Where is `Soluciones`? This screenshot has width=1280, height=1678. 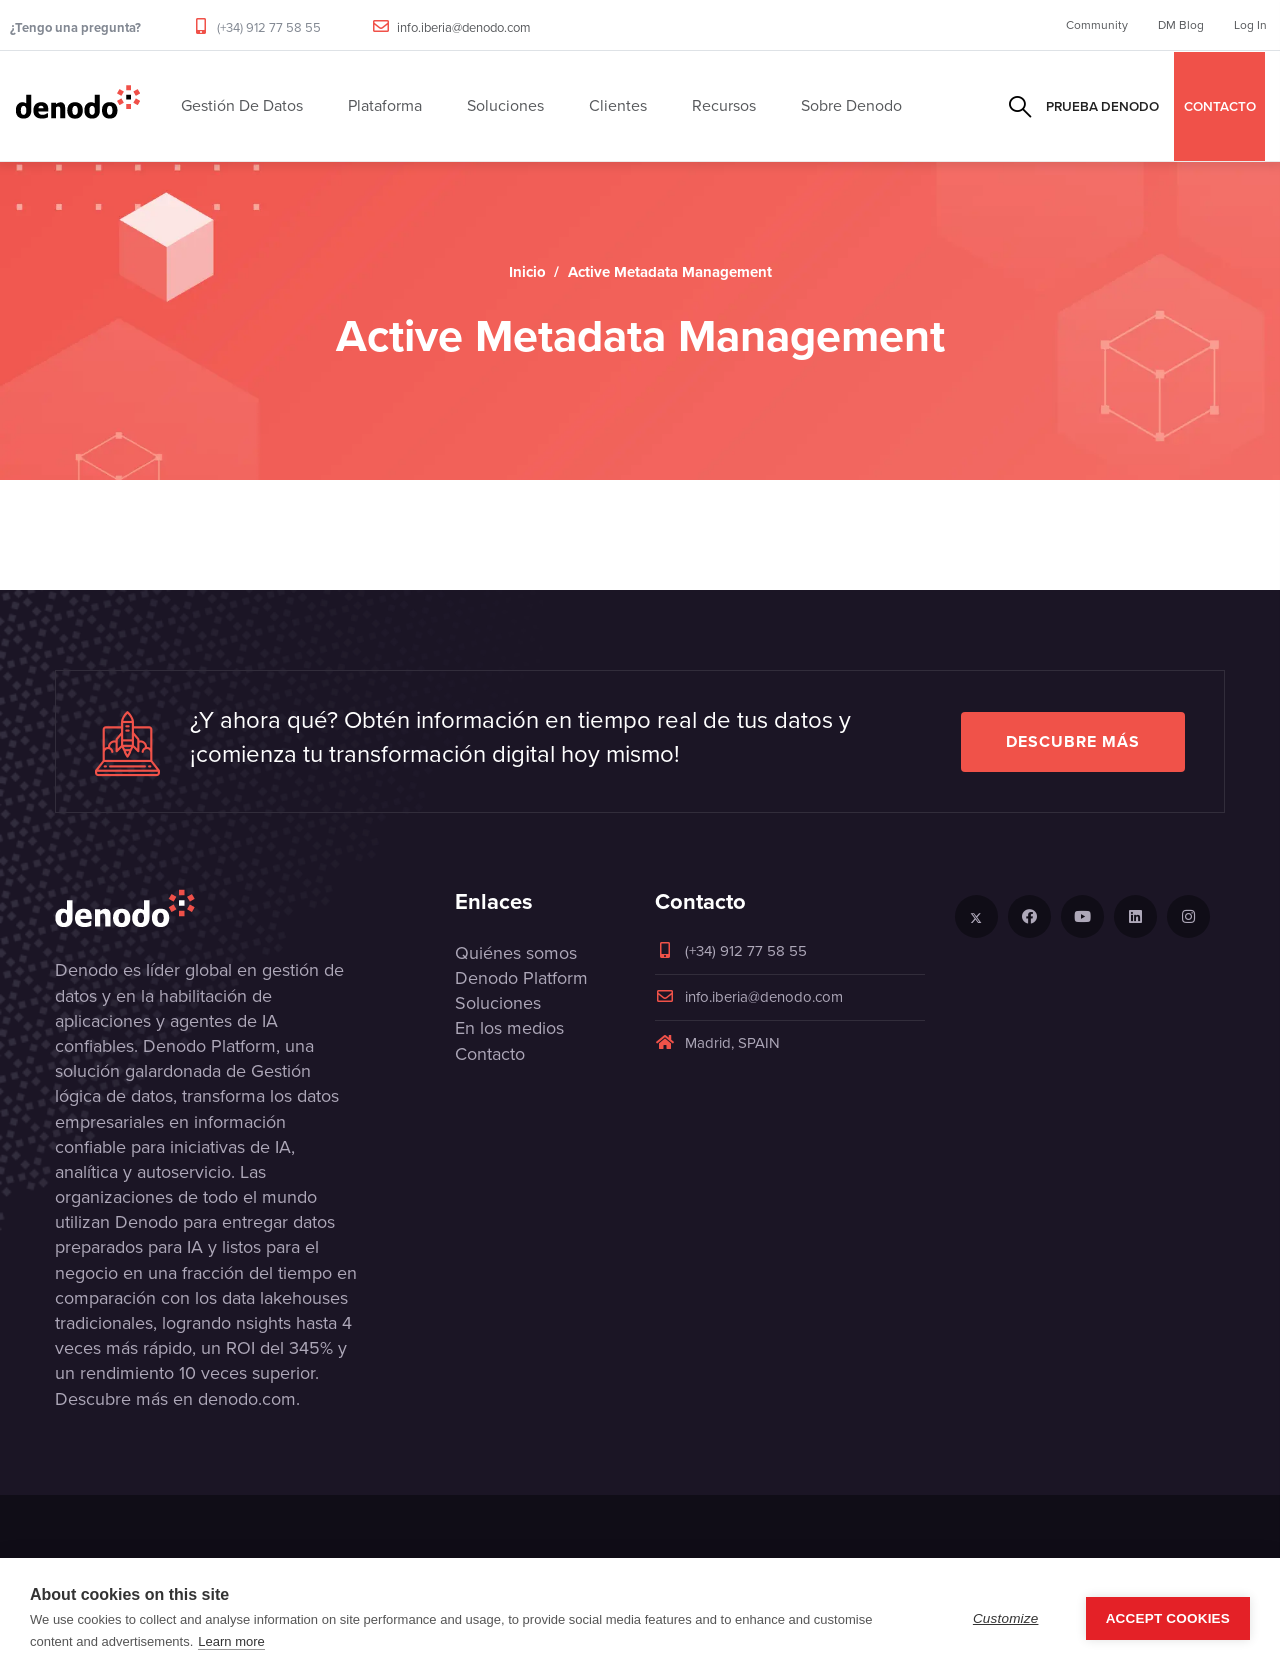
Soluciones is located at coordinates (498, 1003).